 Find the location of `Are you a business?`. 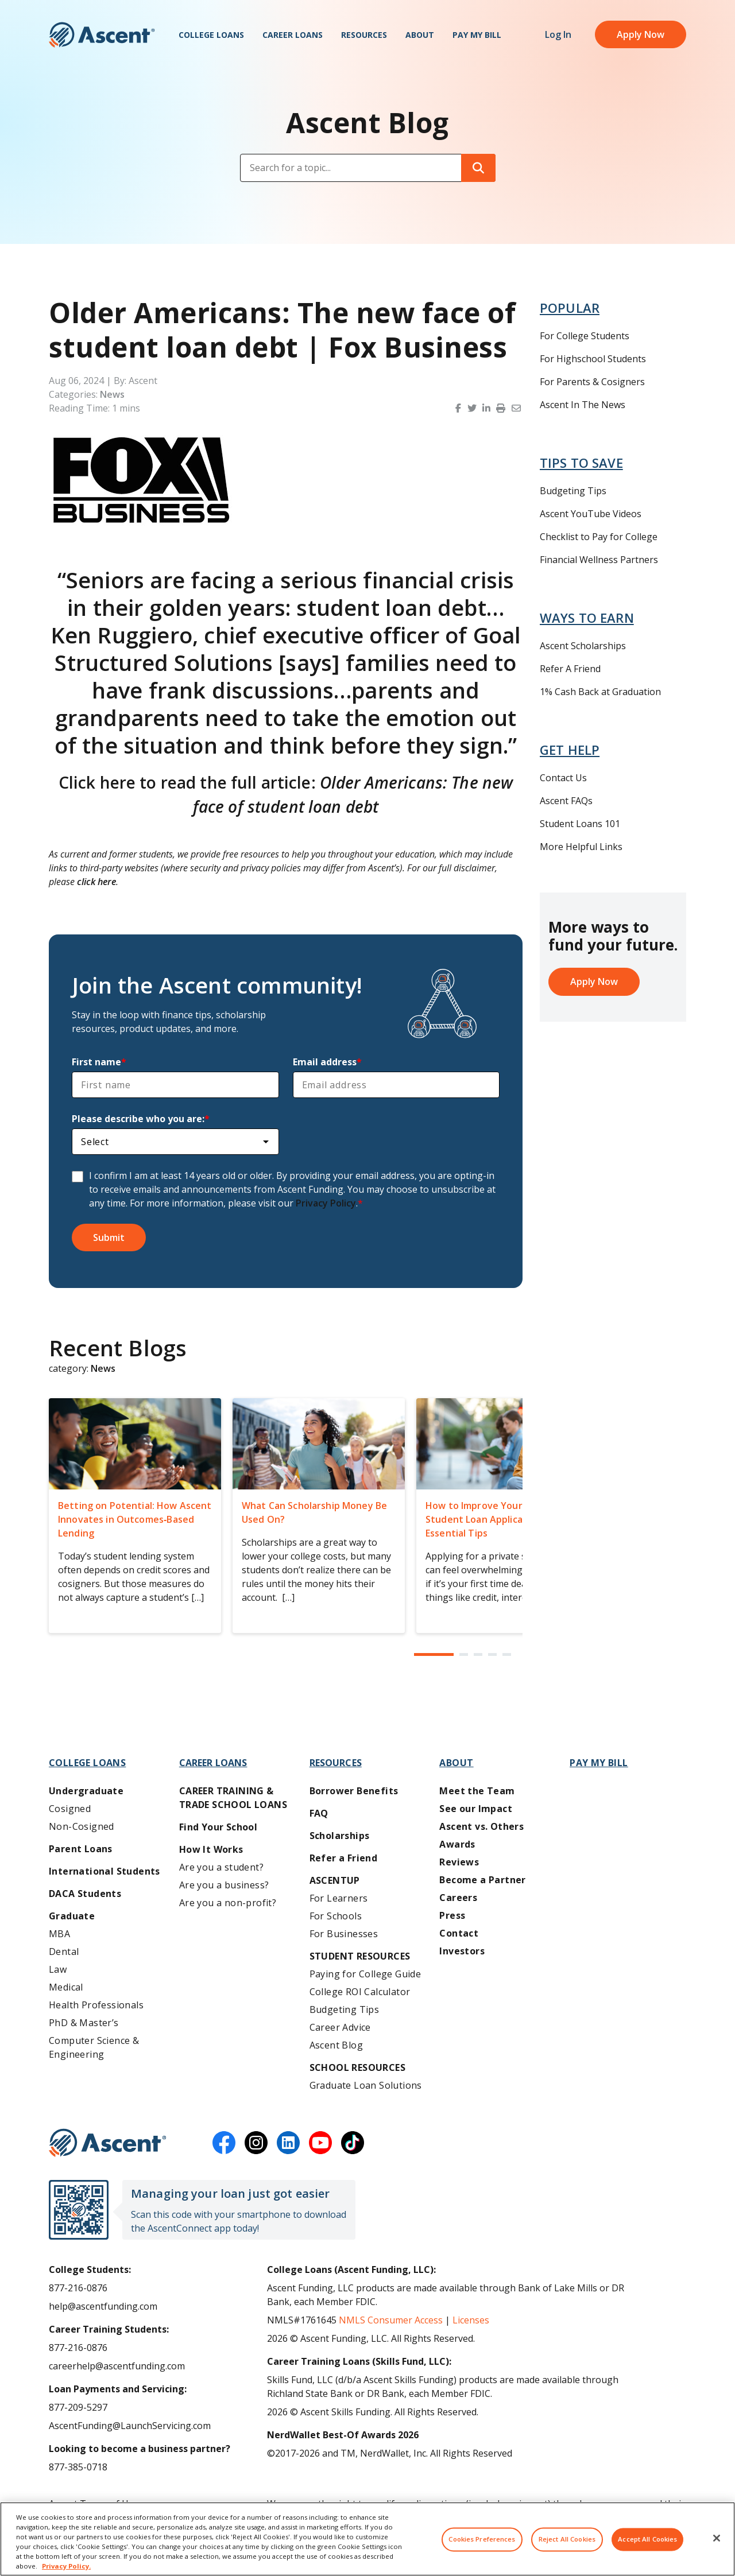

Are you a business? is located at coordinates (224, 1885).